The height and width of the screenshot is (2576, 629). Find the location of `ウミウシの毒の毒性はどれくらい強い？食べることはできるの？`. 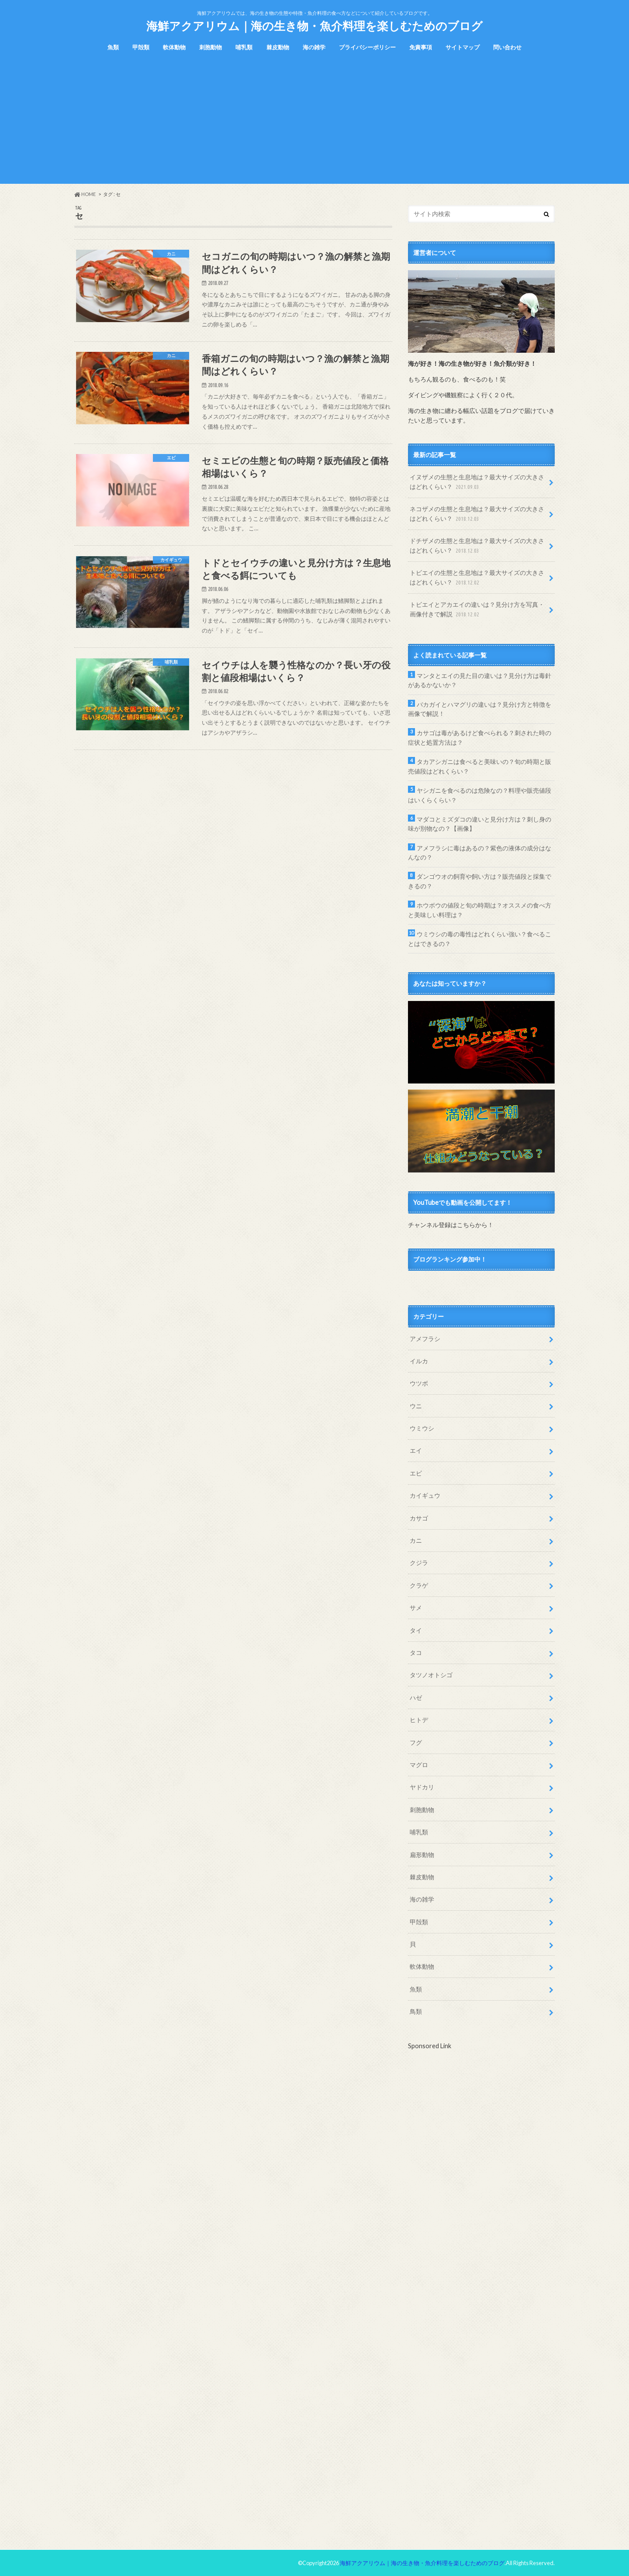

ウミウシの毒の毒性はどれくらい強い？食べることはできるの？ is located at coordinates (479, 938).